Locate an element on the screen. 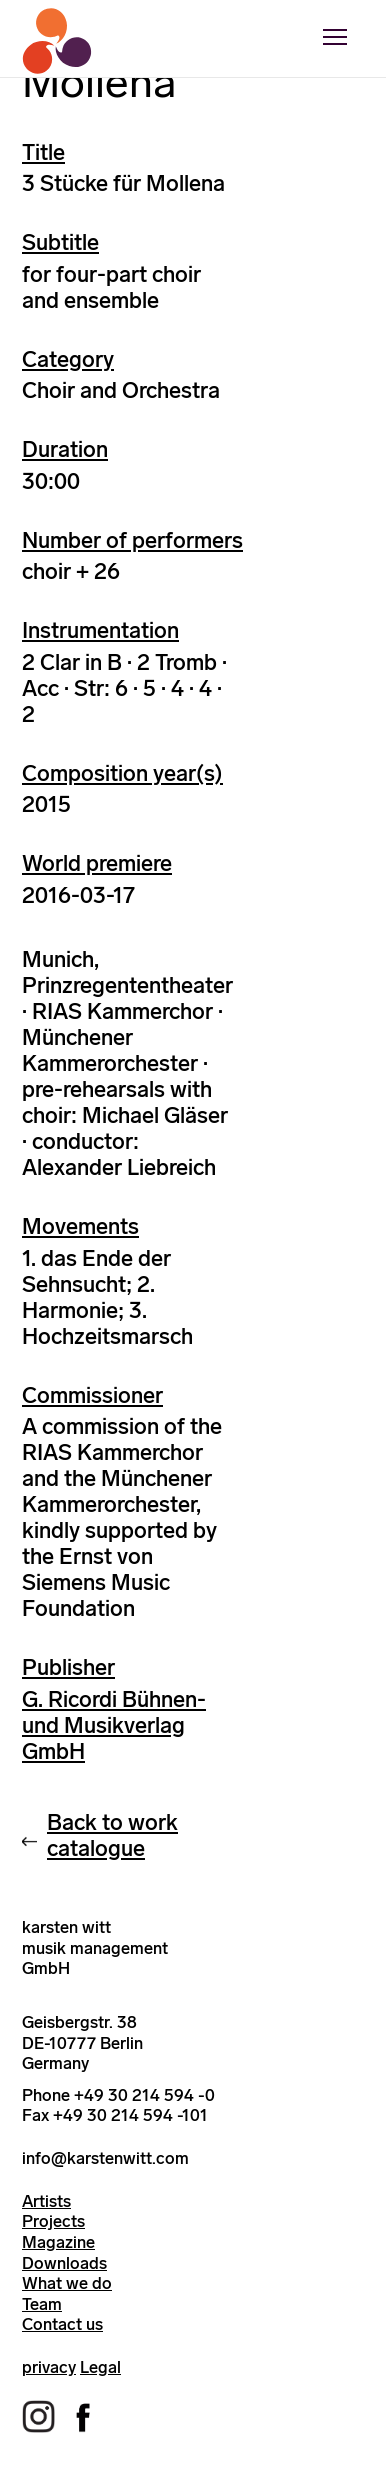  privacy is located at coordinates (49, 2367).